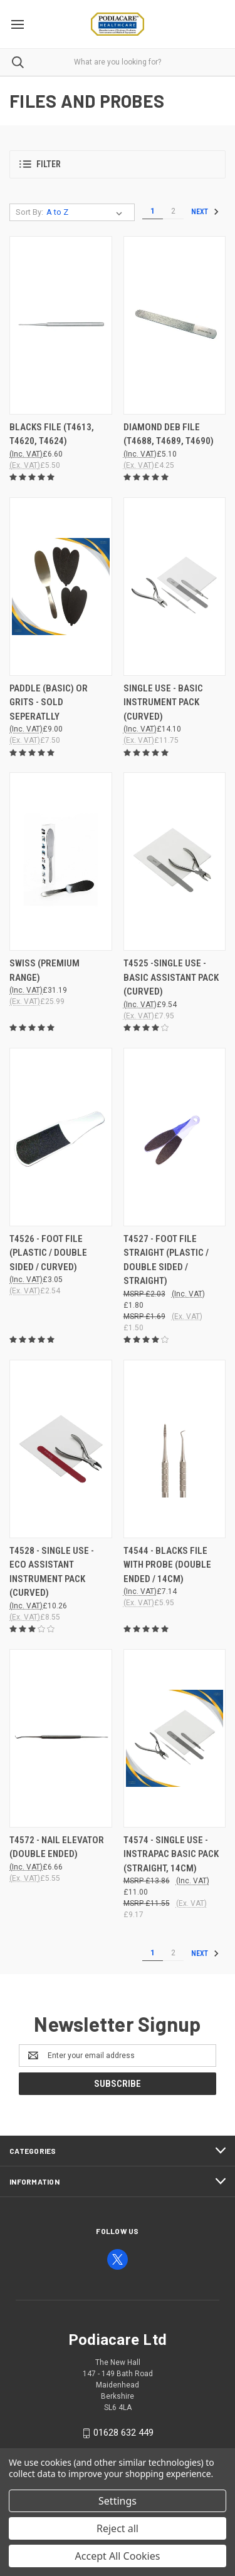 This screenshot has height=2576, width=235. What do you see at coordinates (175, 1738) in the screenshot?
I see `[T4574 - SINGLE USE - INSTRAPAC BASIC PACK (STRAIGHT, 14CM), £11.00]` at bounding box center [175, 1738].